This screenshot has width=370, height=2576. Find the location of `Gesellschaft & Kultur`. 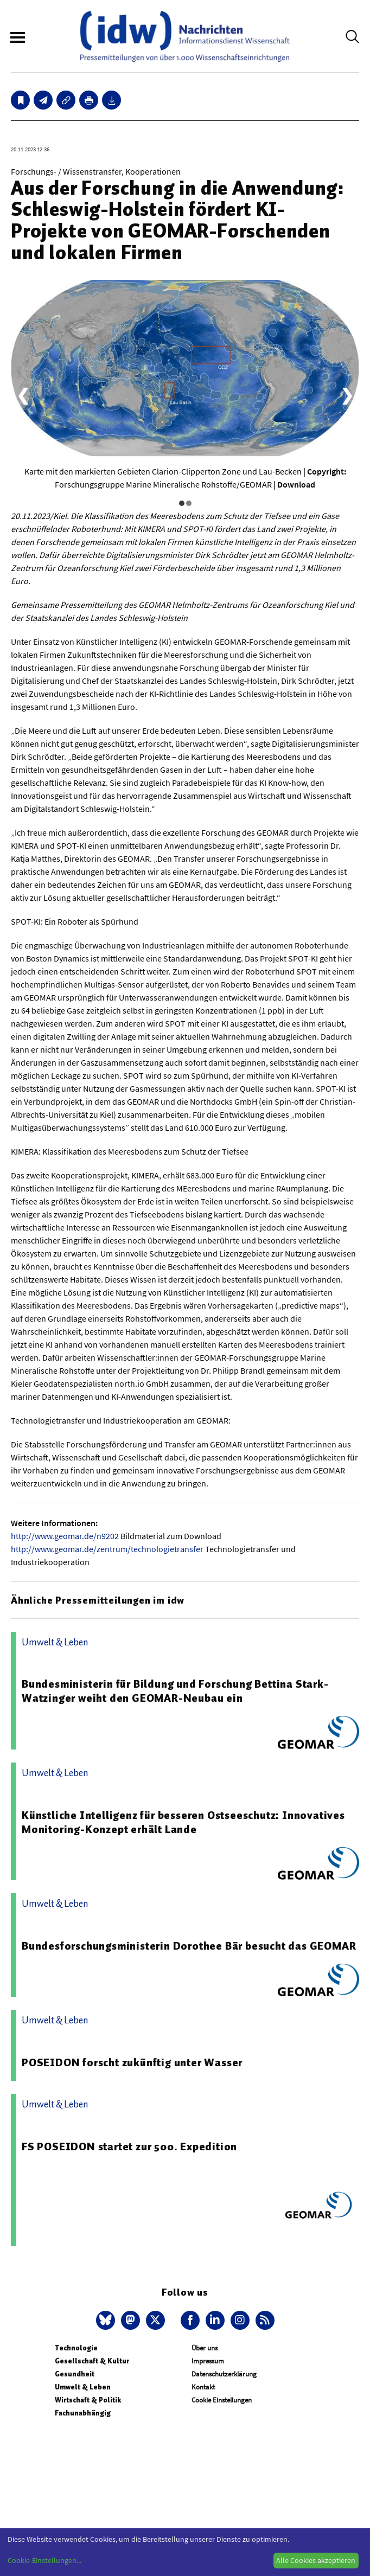

Gesellschaft & Kultur is located at coordinates (92, 2361).